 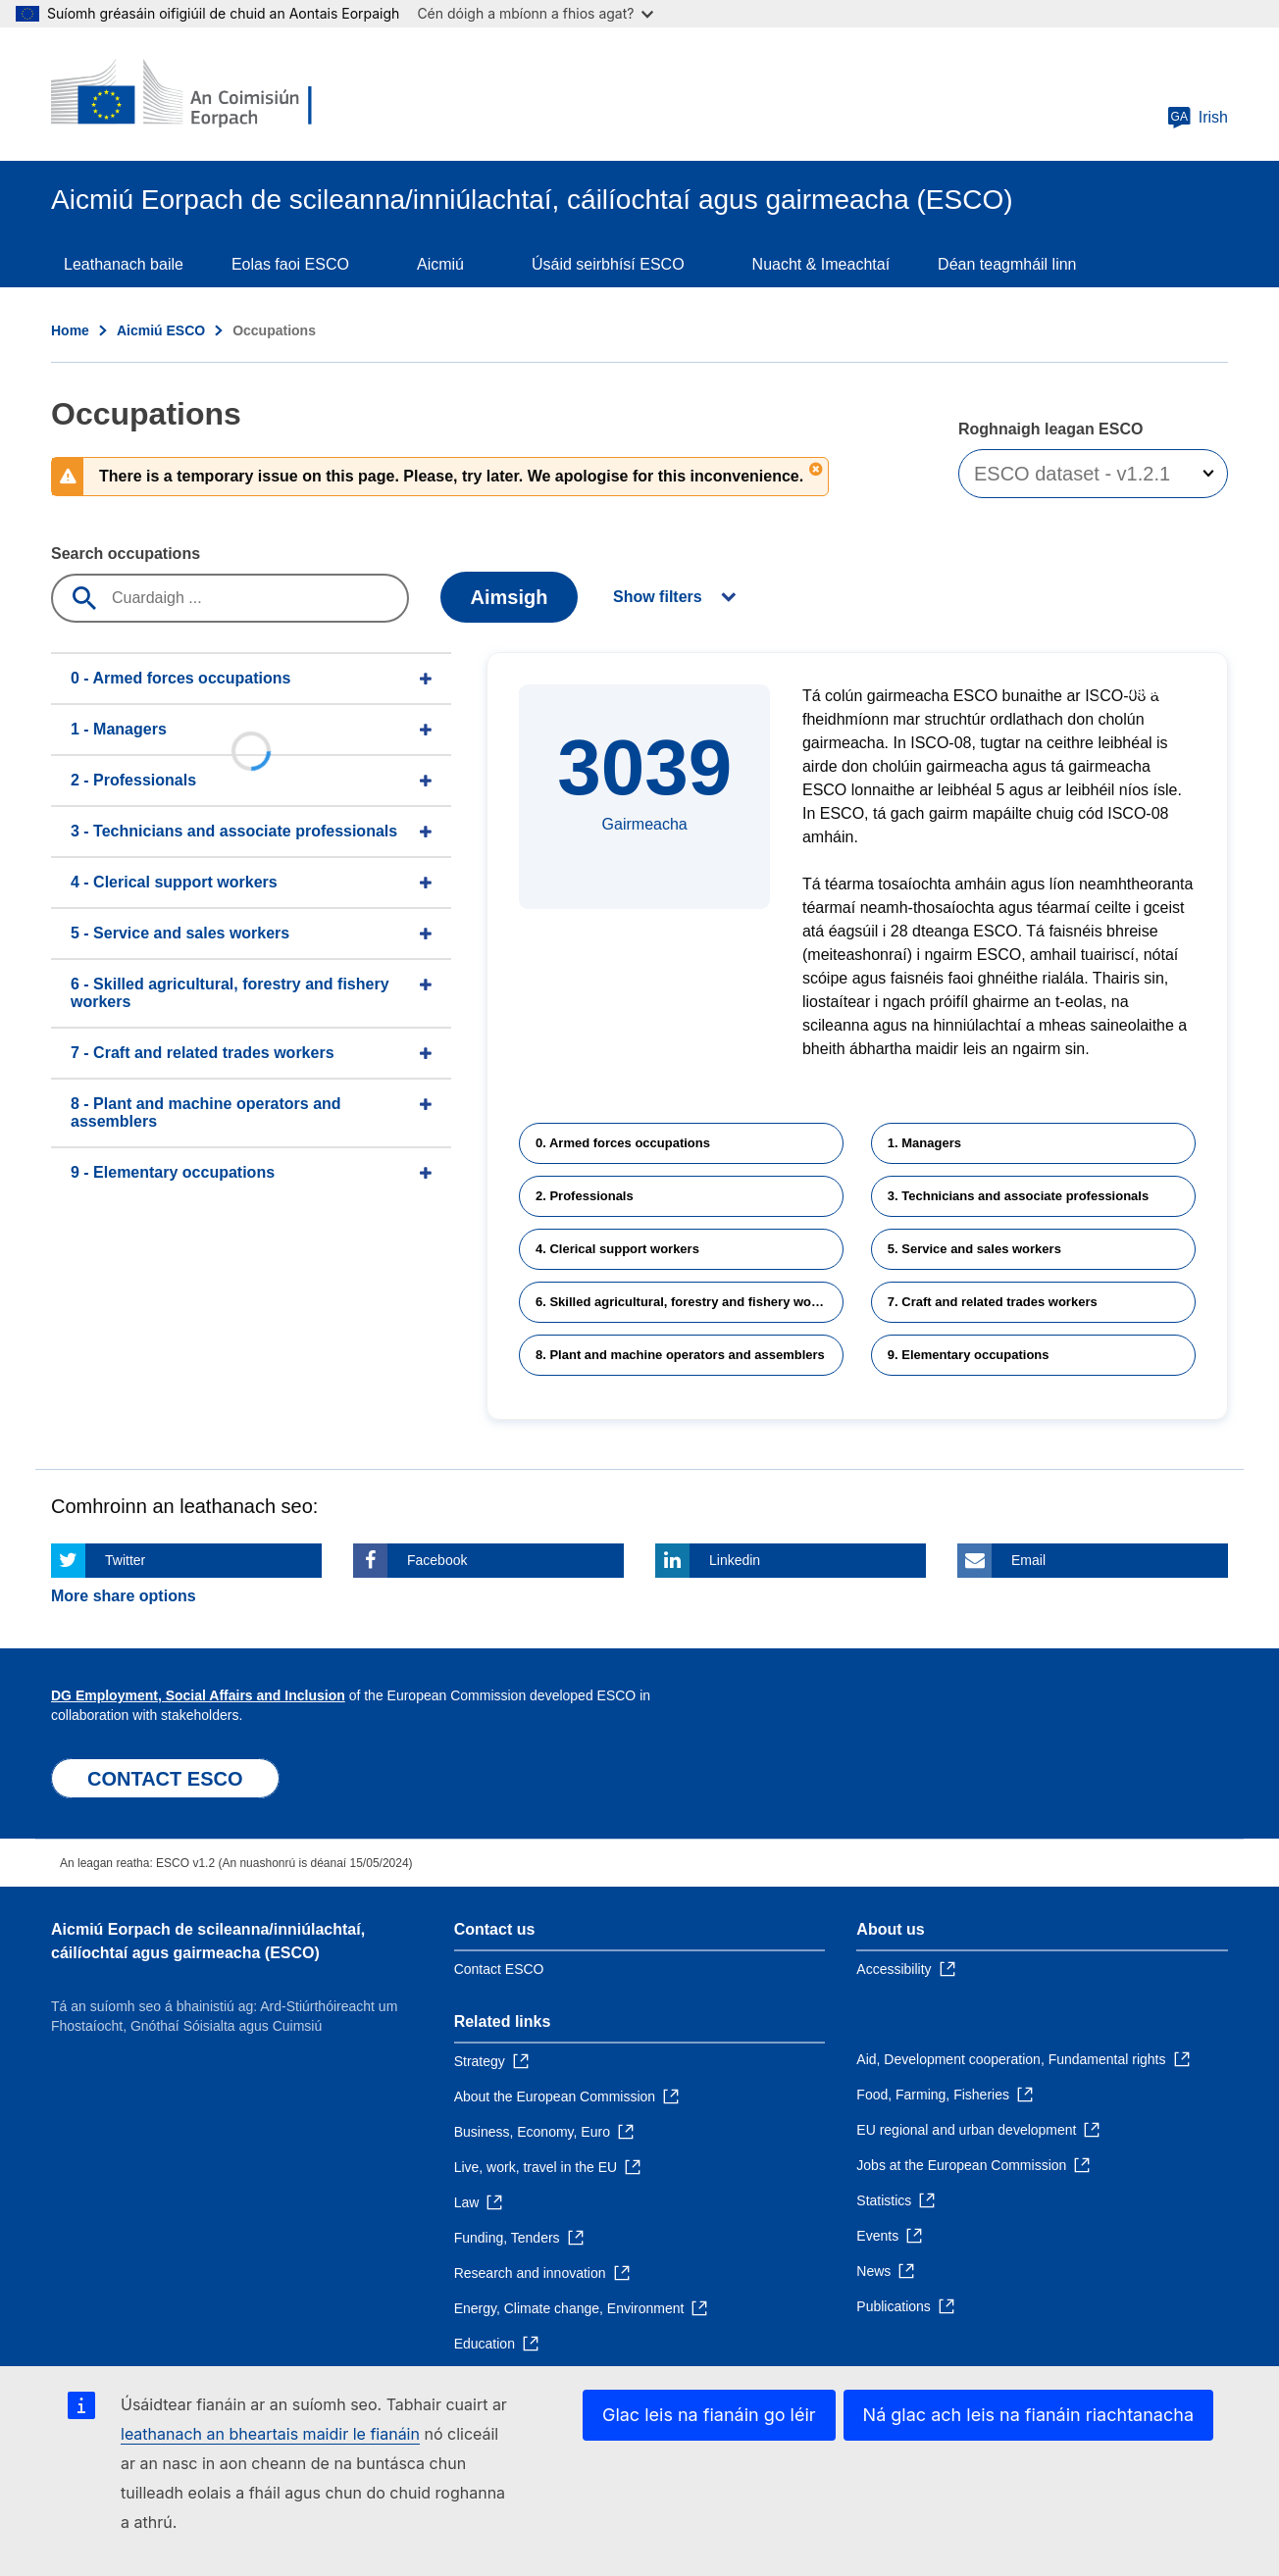 What do you see at coordinates (1028, 2414) in the screenshot?
I see `Ná glac ach leis na fianáin riachtanacha` at bounding box center [1028, 2414].